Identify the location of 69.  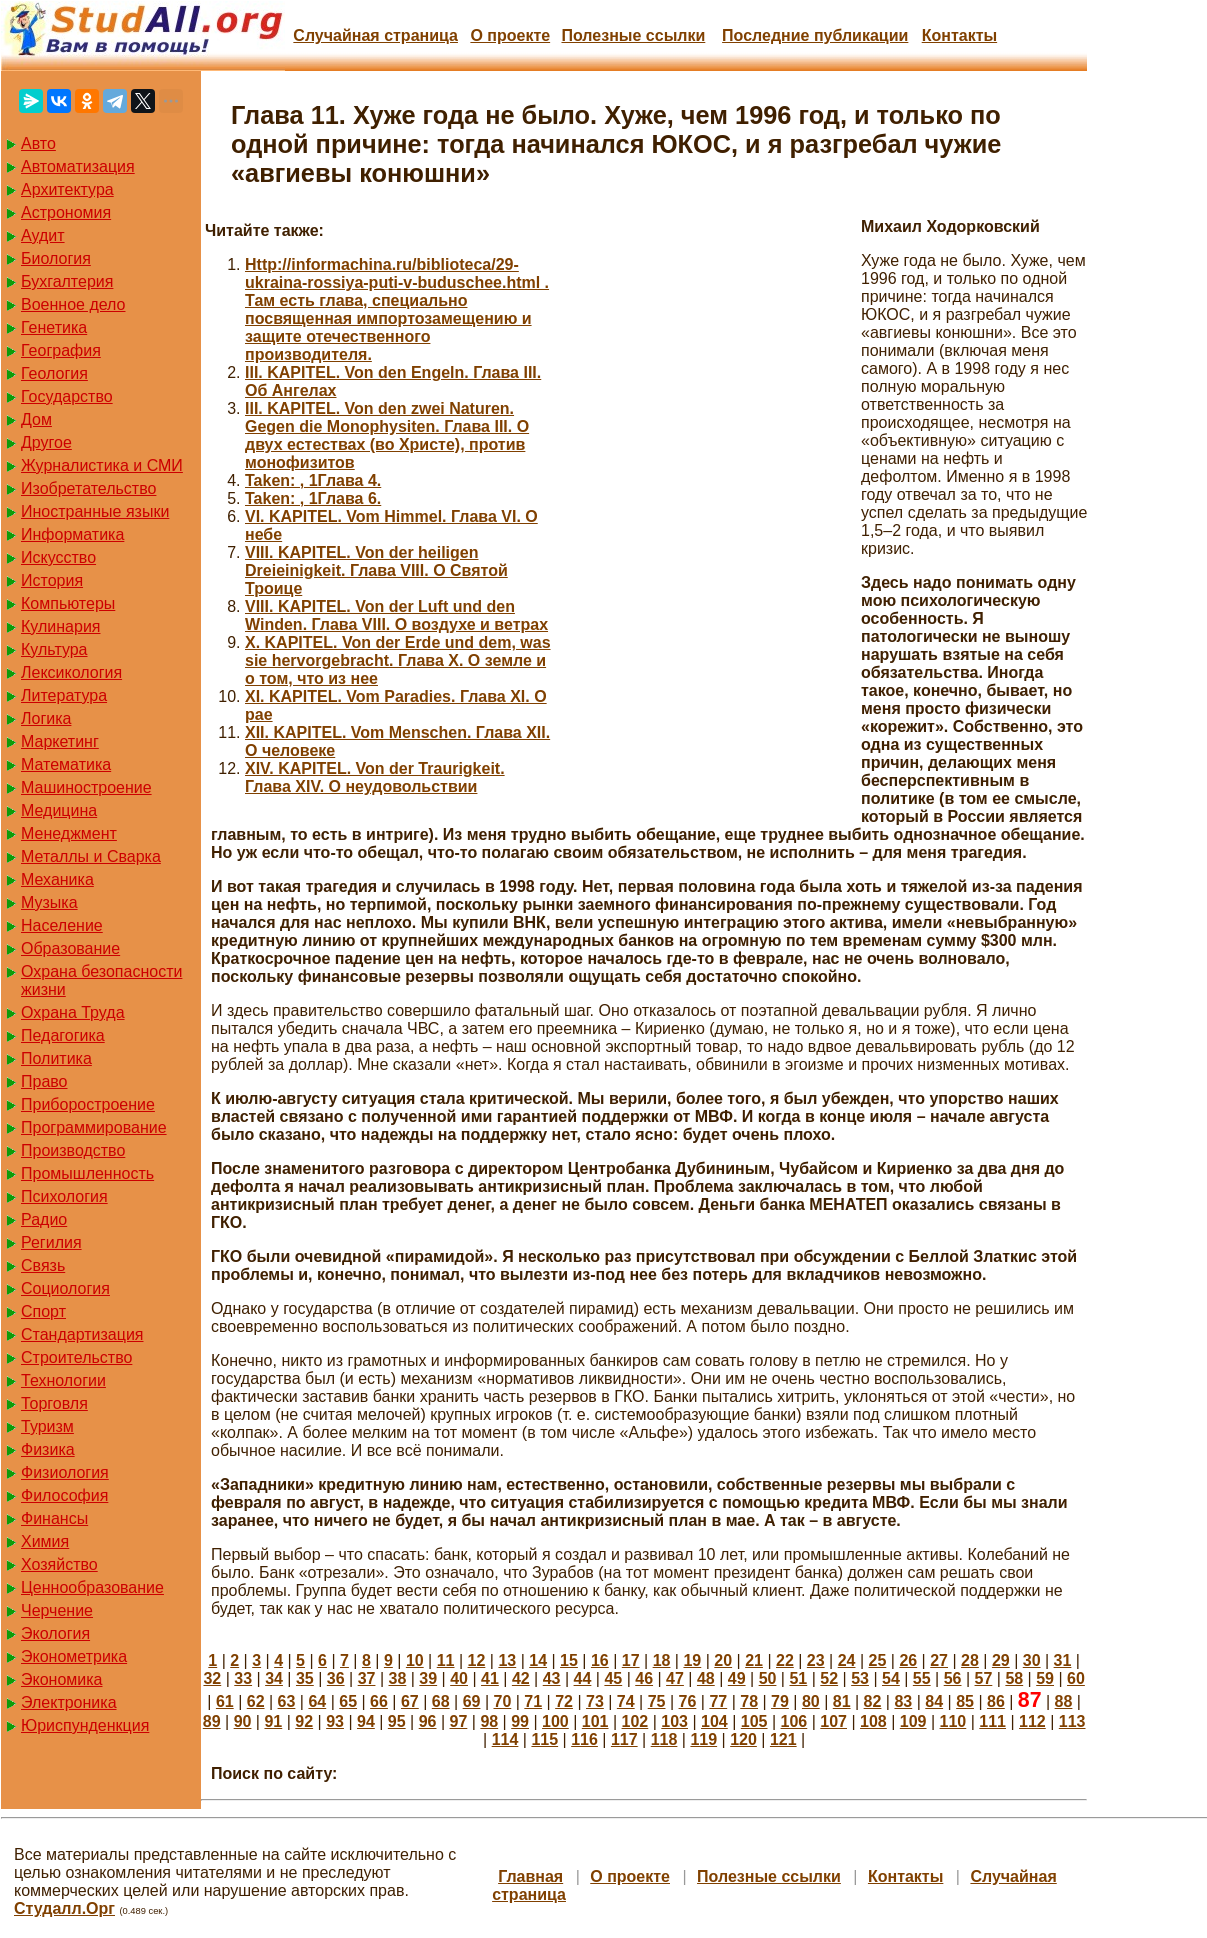
(472, 1701).